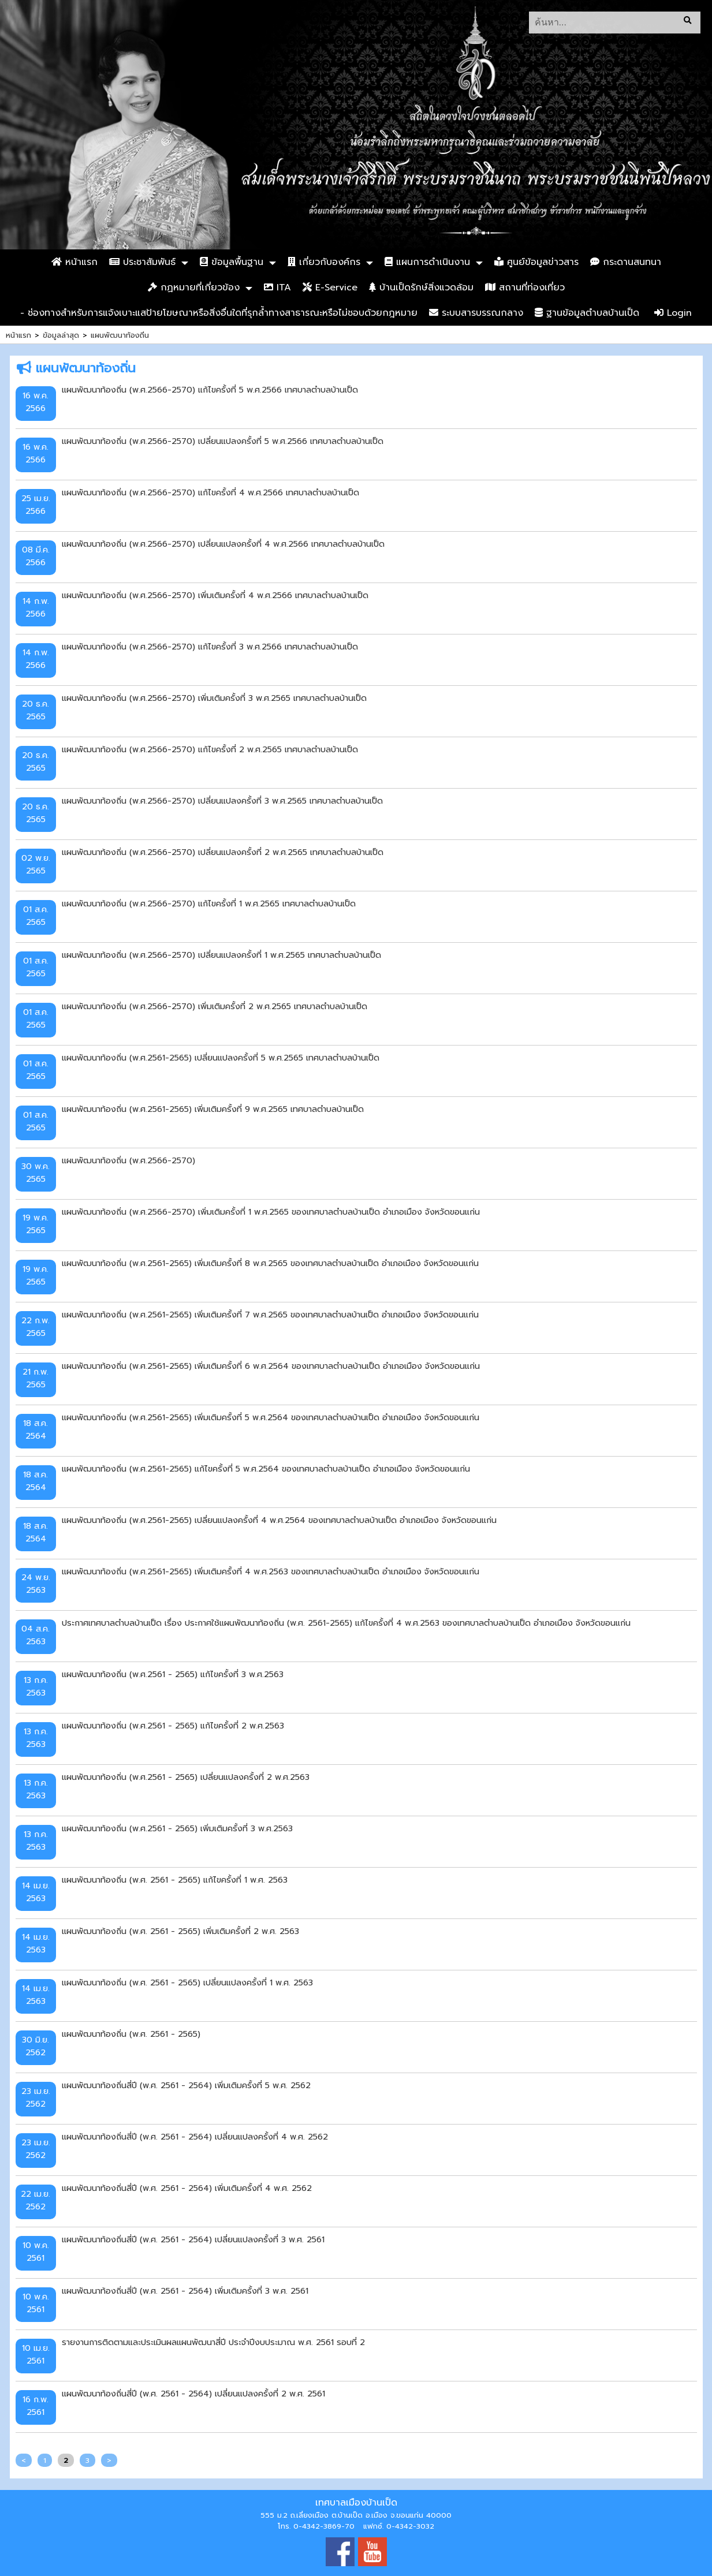  What do you see at coordinates (186, 1777) in the screenshot?
I see `แผนพัฒนาท้องถิ่น (พ.ศ.2561 - 2565) เปลี่ยนแปลงครั้งที่ 2 พ.ศ.2563` at bounding box center [186, 1777].